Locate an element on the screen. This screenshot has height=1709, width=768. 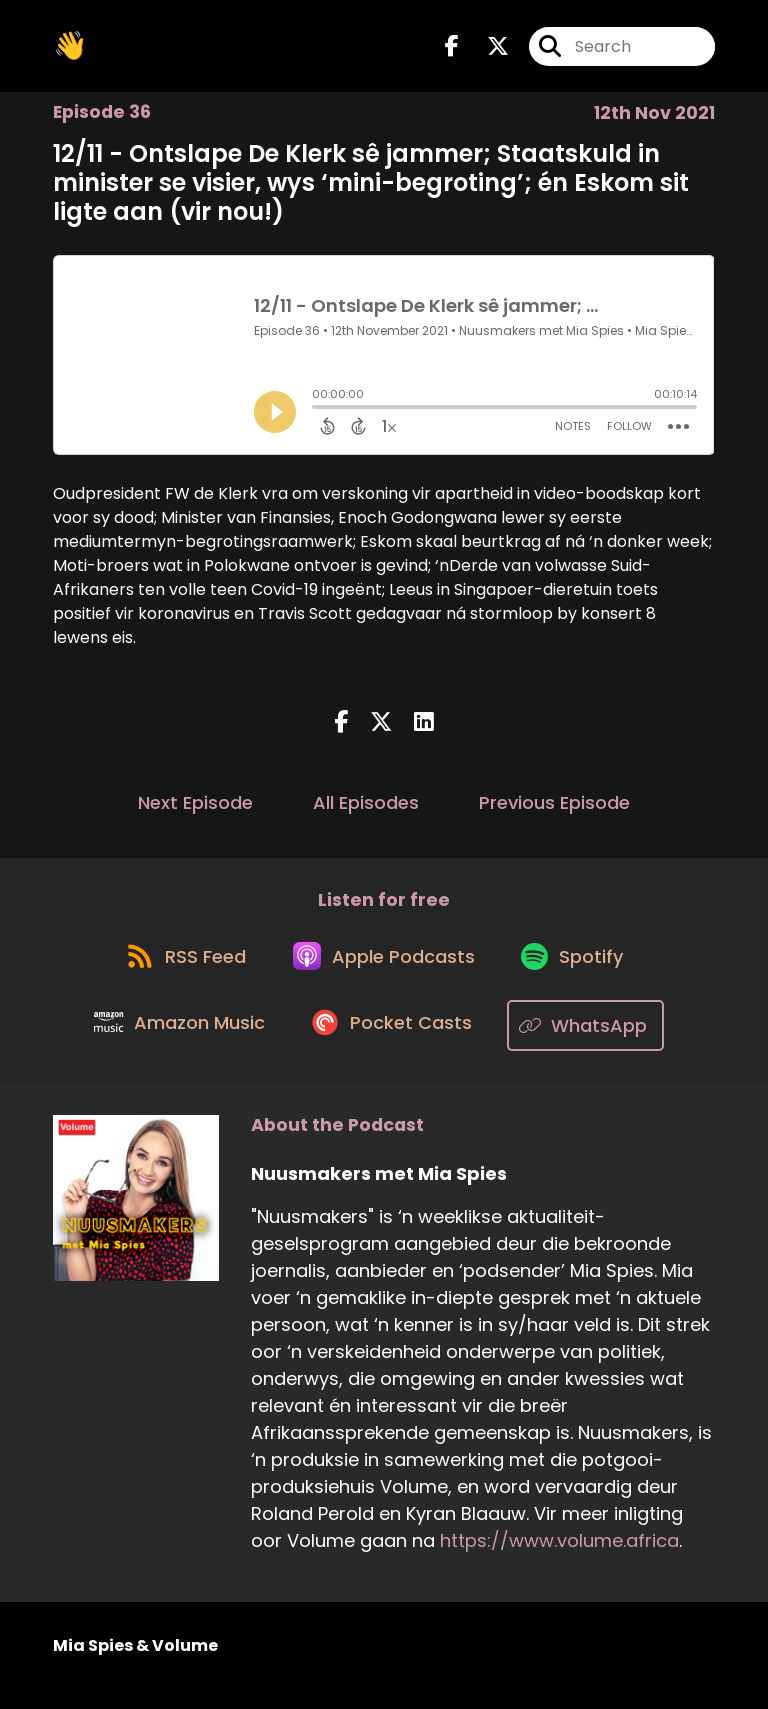
[Nuusmakers met Mia Spies's Facebook page] is located at coordinates (452, 49).